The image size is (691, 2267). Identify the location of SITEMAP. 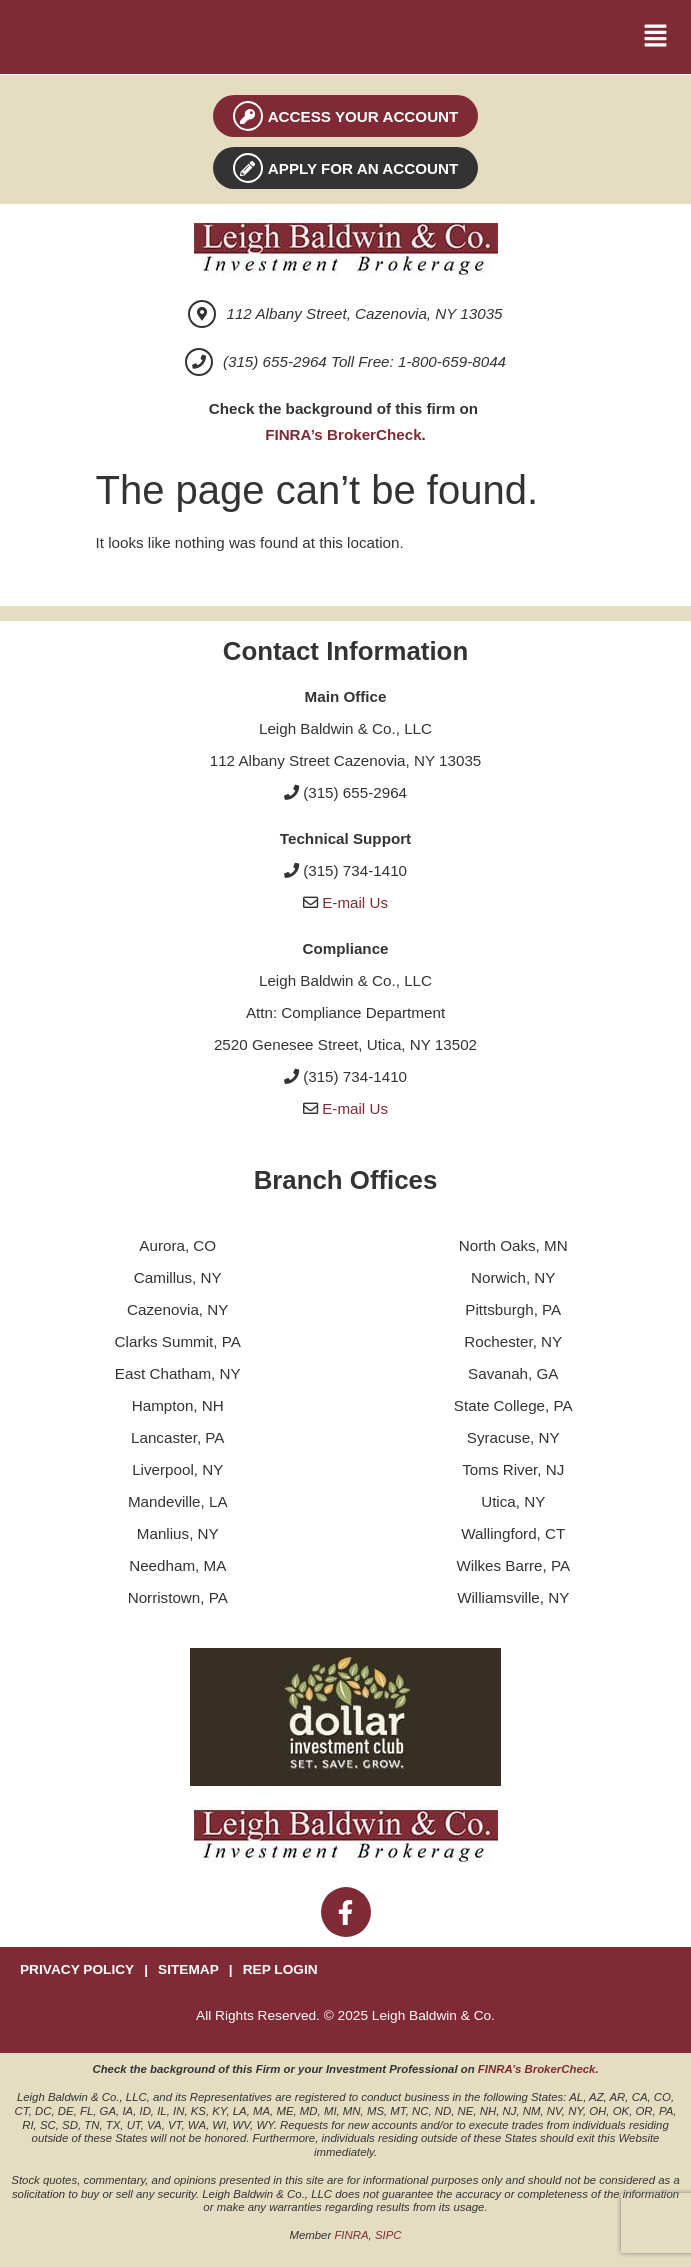
(188, 1969).